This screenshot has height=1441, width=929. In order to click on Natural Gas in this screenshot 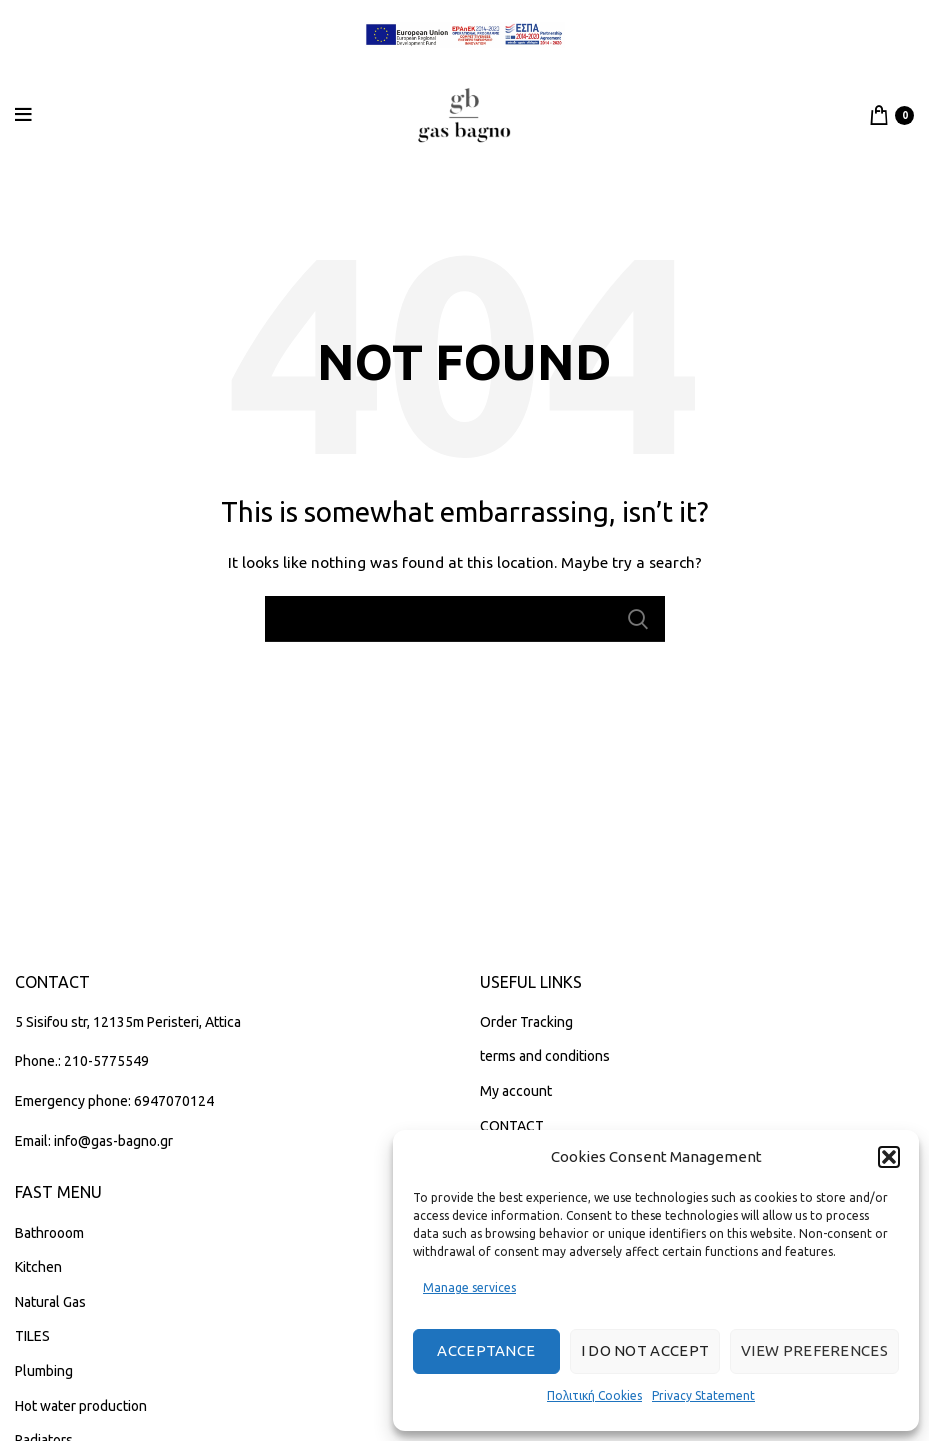, I will do `click(50, 1302)`.